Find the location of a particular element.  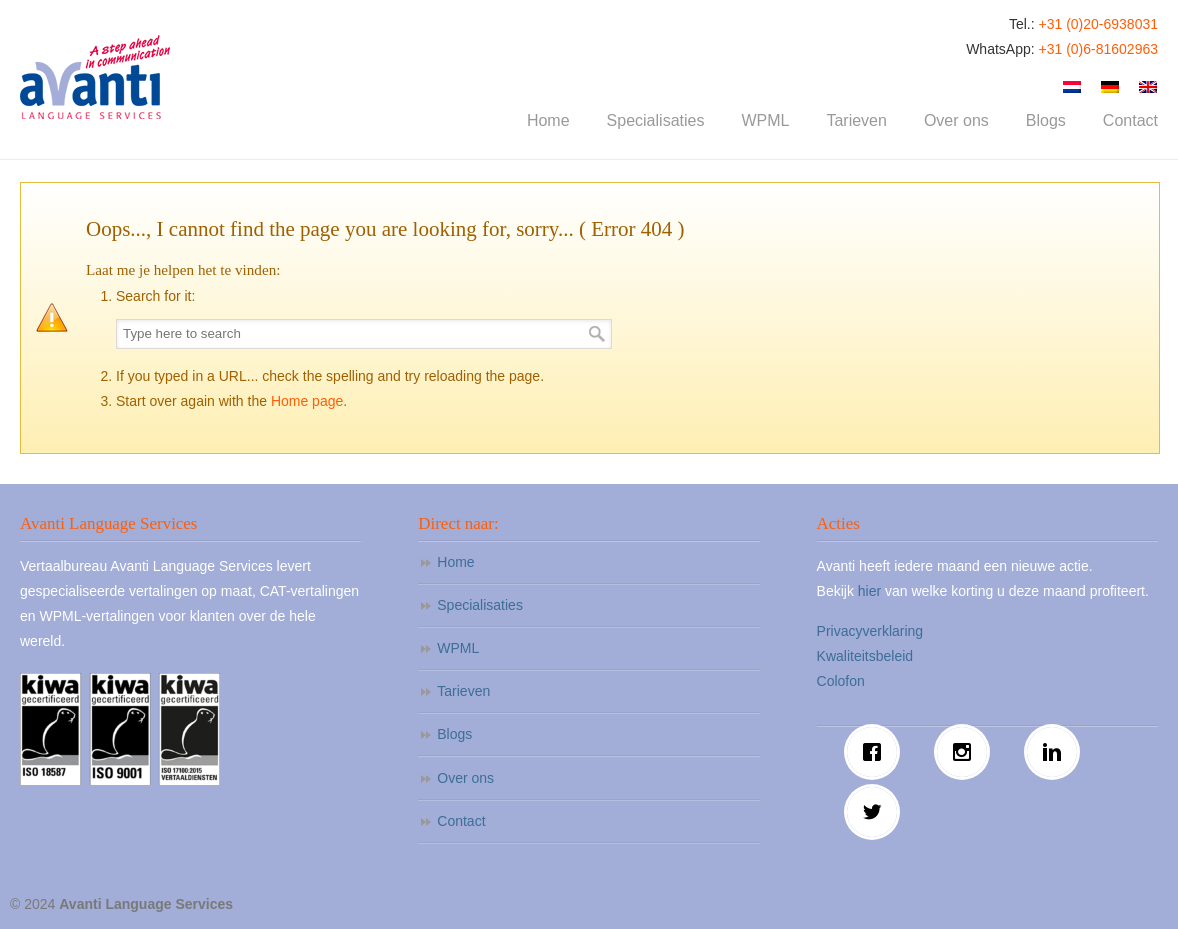

Colofon is located at coordinates (841, 681).